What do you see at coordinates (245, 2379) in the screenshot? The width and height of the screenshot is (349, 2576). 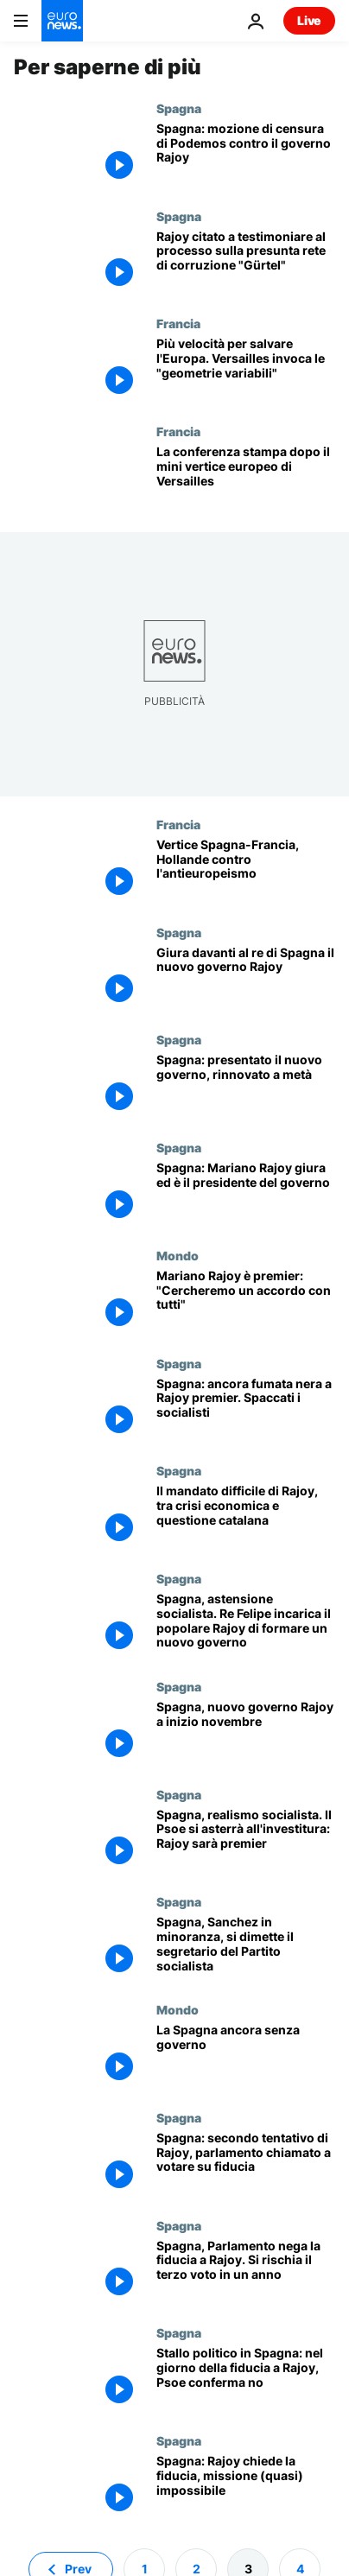 I see `[Stallo politico in Spagna: nel giorno della fiducia a Rajoy, Psoe conferma no]` at bounding box center [245, 2379].